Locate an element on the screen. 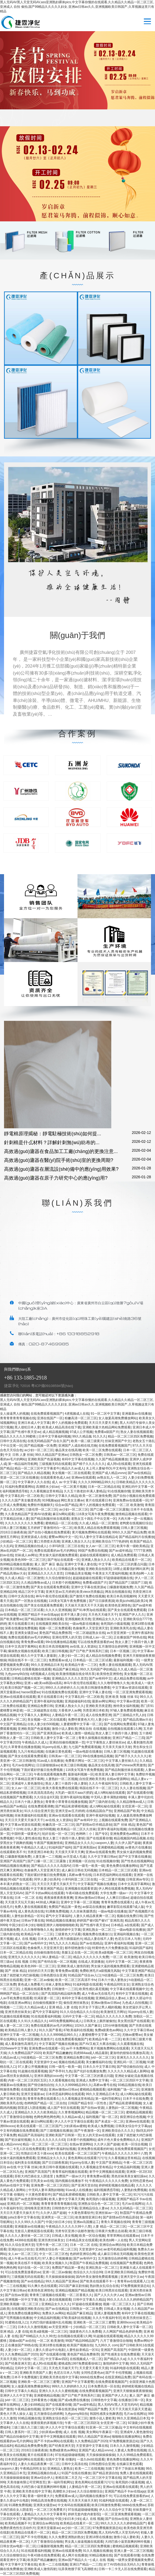 This screenshot has height=2576, width=155. 人妻互换一二三视频 is located at coordinates (46, 1856).